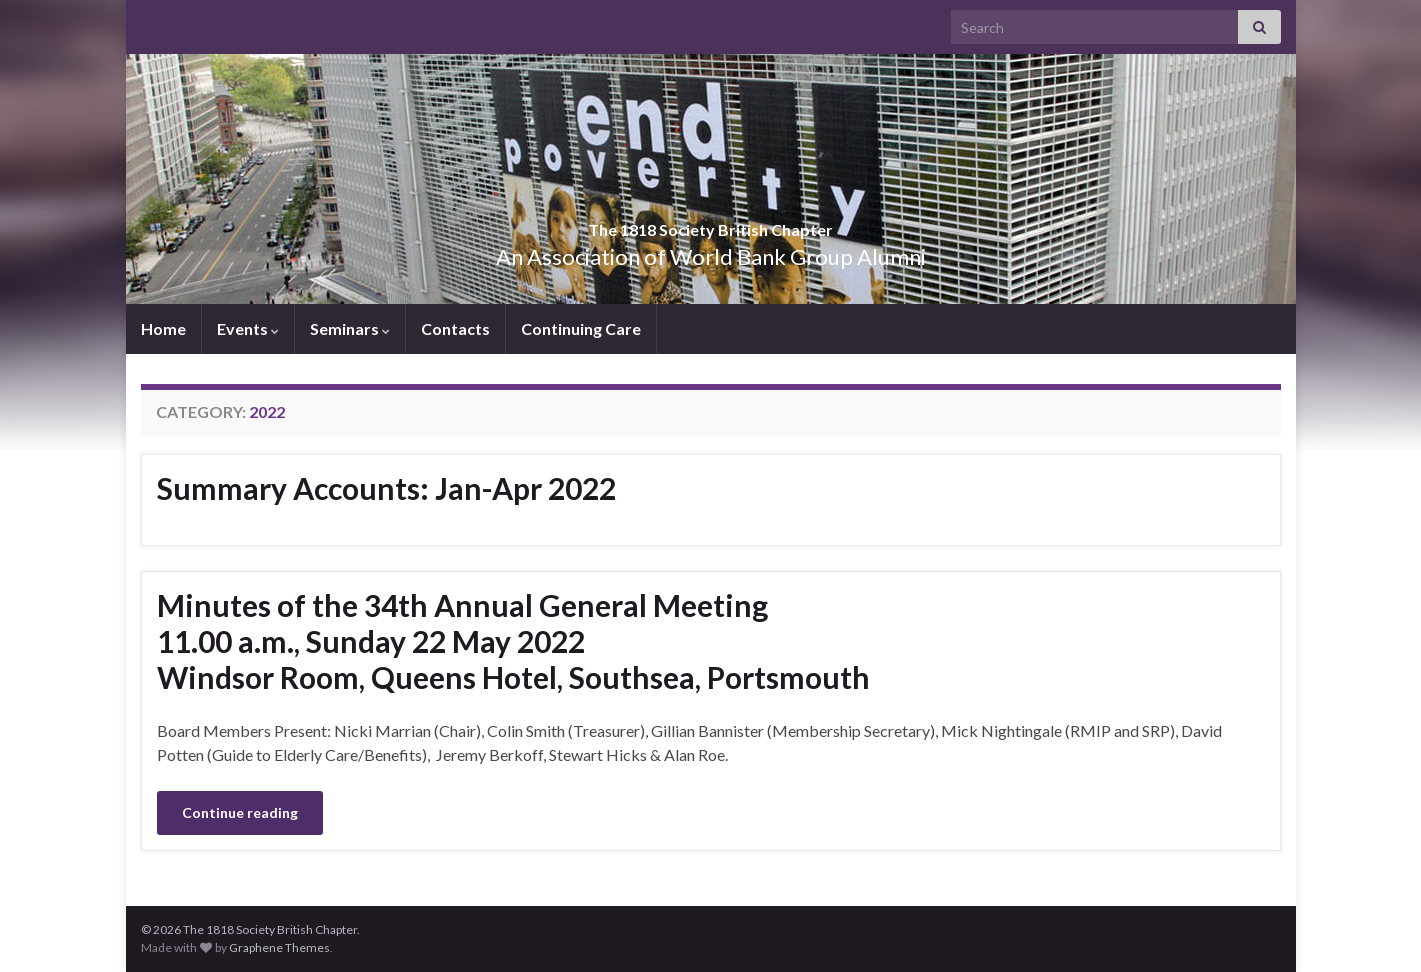  What do you see at coordinates (455, 328) in the screenshot?
I see `Contacts` at bounding box center [455, 328].